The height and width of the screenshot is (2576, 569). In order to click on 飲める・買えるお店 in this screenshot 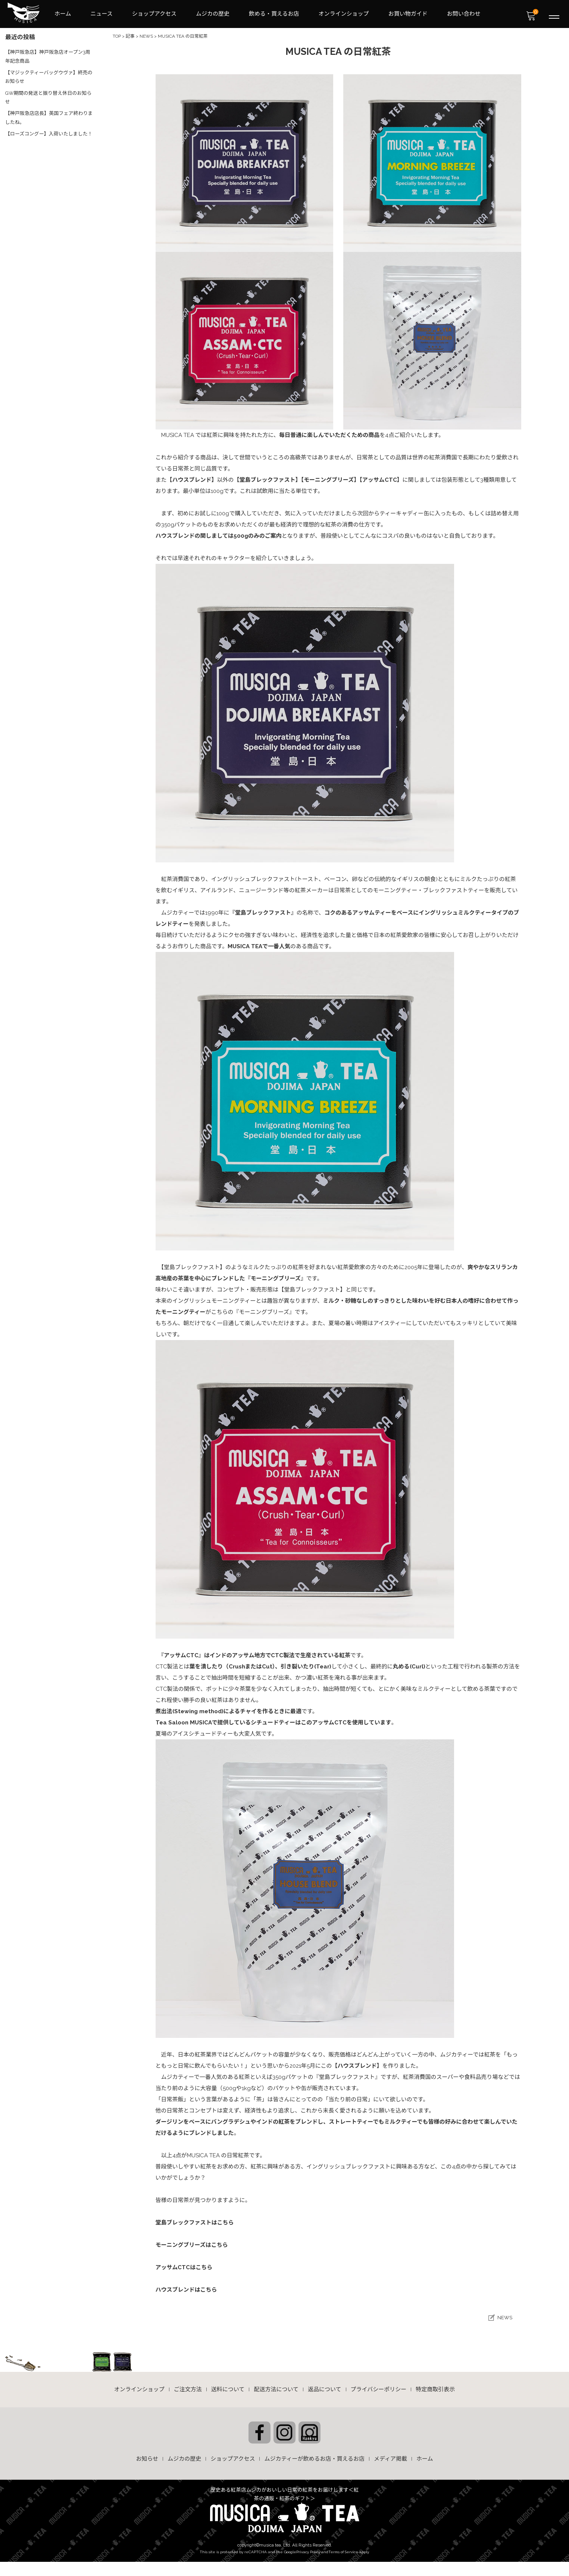, I will do `click(274, 13)`.